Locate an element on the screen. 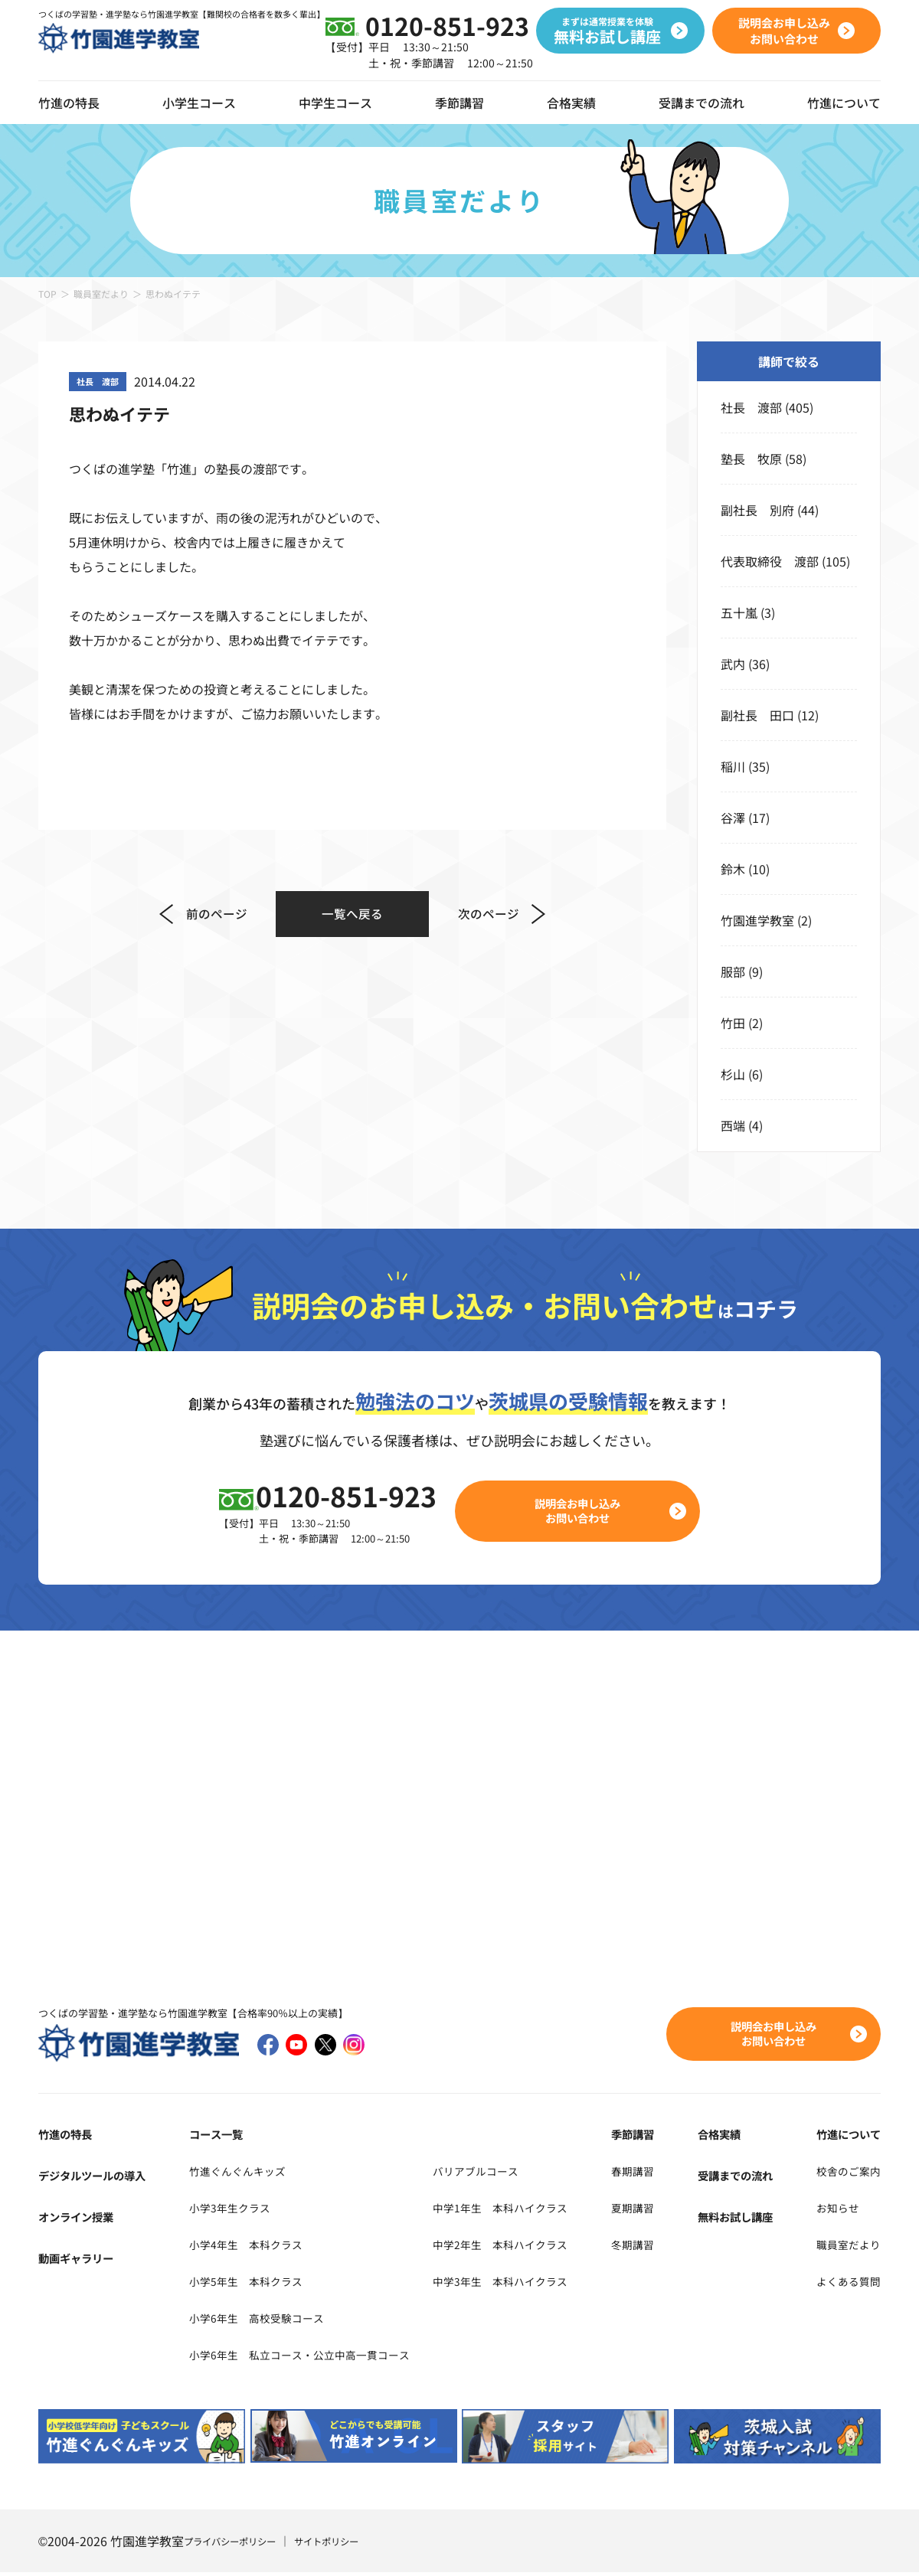 The height and width of the screenshot is (2576, 919). 竹田 is located at coordinates (733, 1023).